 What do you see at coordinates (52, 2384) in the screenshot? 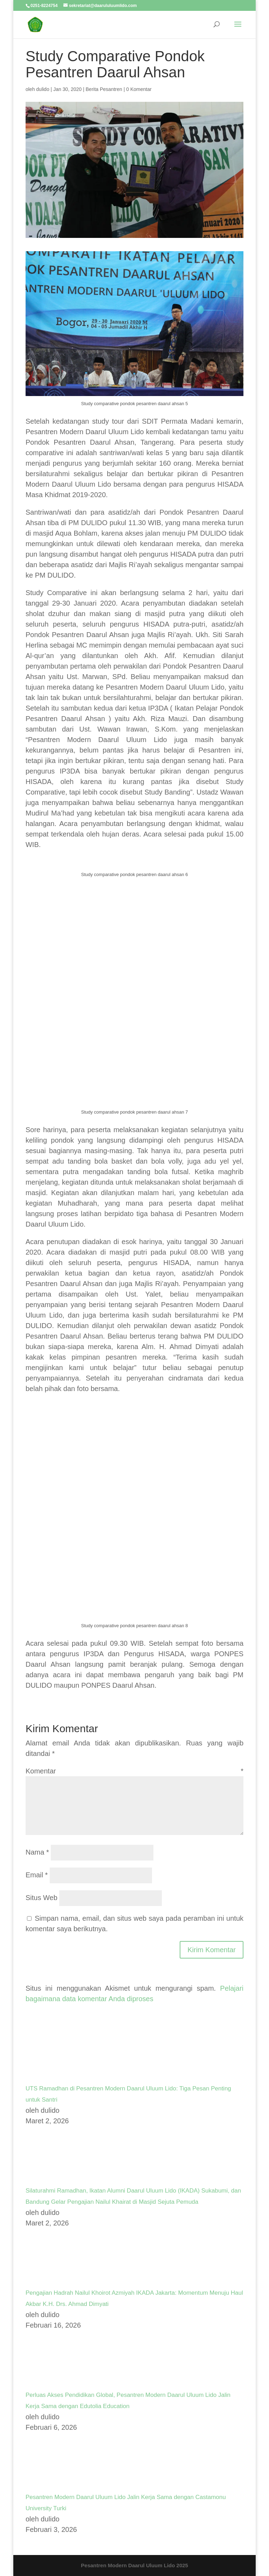
I see `[Perluas Akses Pendidikan Global, Pesantren Modern Daarul Uluum Lido Jalin Kerja Sama dengan Edutolia Education]` at bounding box center [52, 2384].